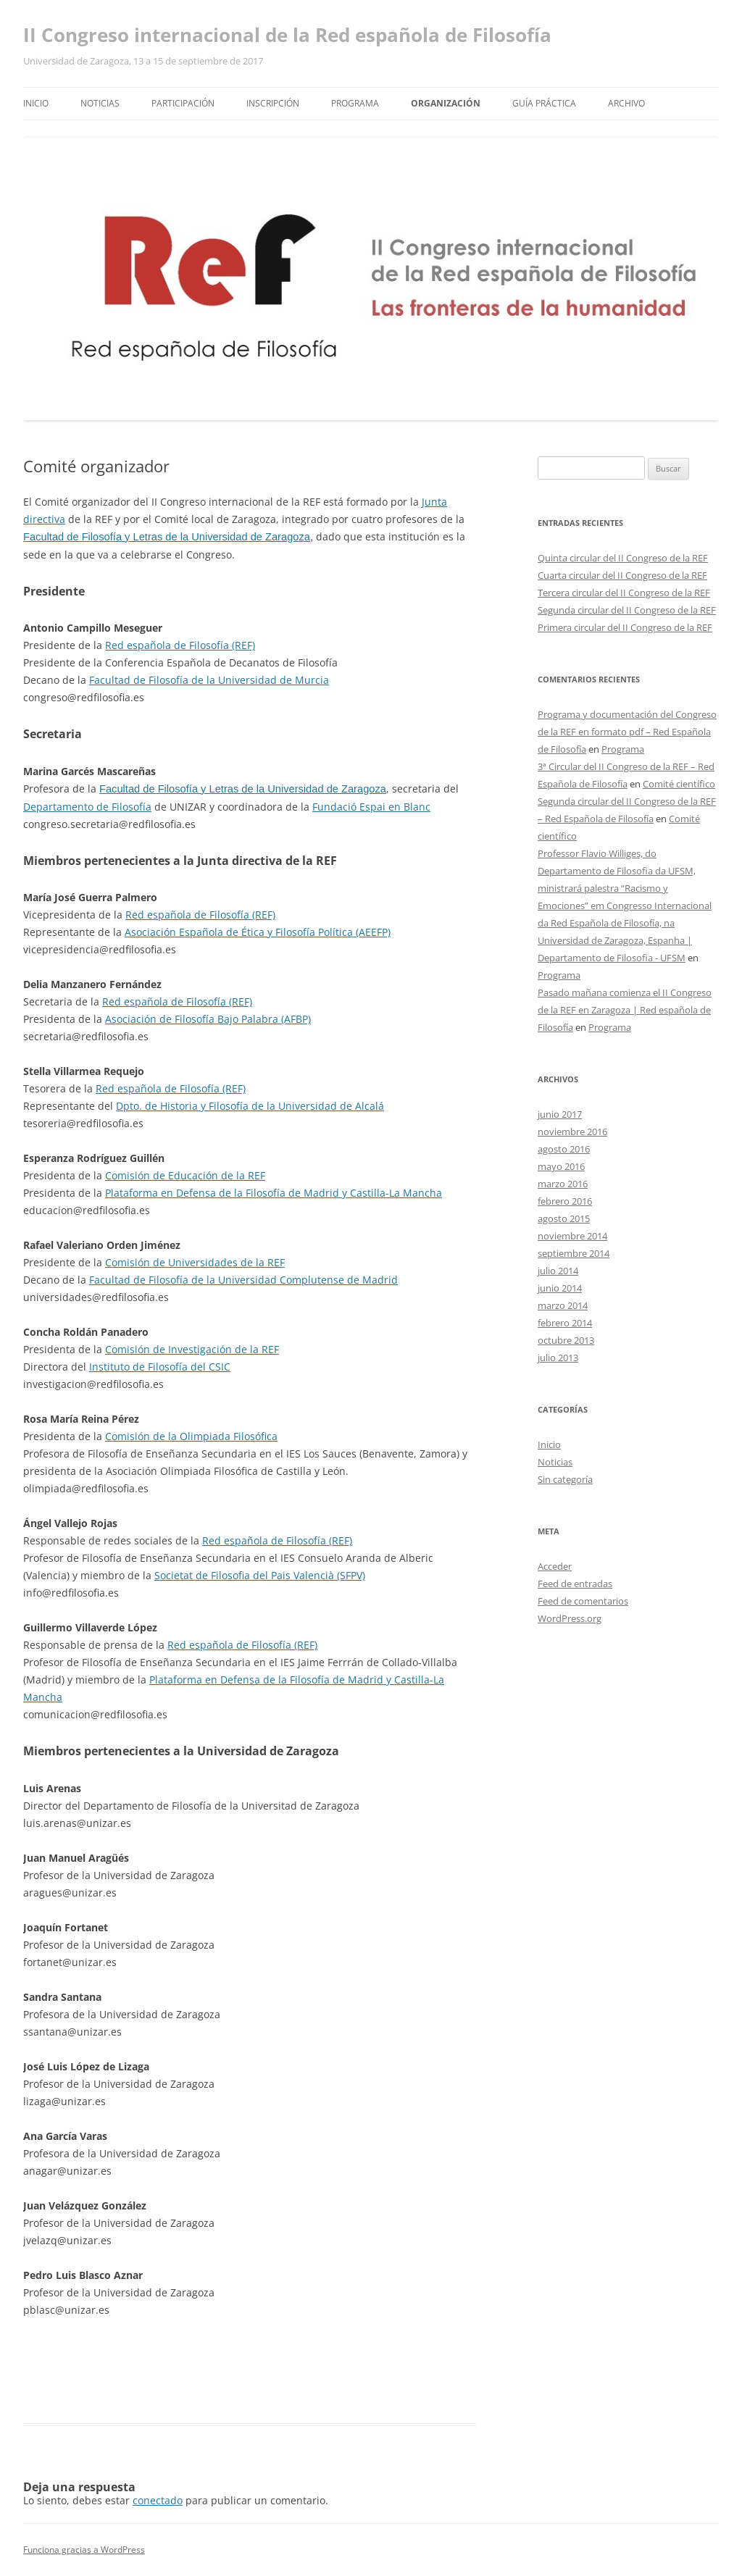  Describe the element at coordinates (622, 575) in the screenshot. I see `Cuarta circular del II Congreso de la REF` at that location.